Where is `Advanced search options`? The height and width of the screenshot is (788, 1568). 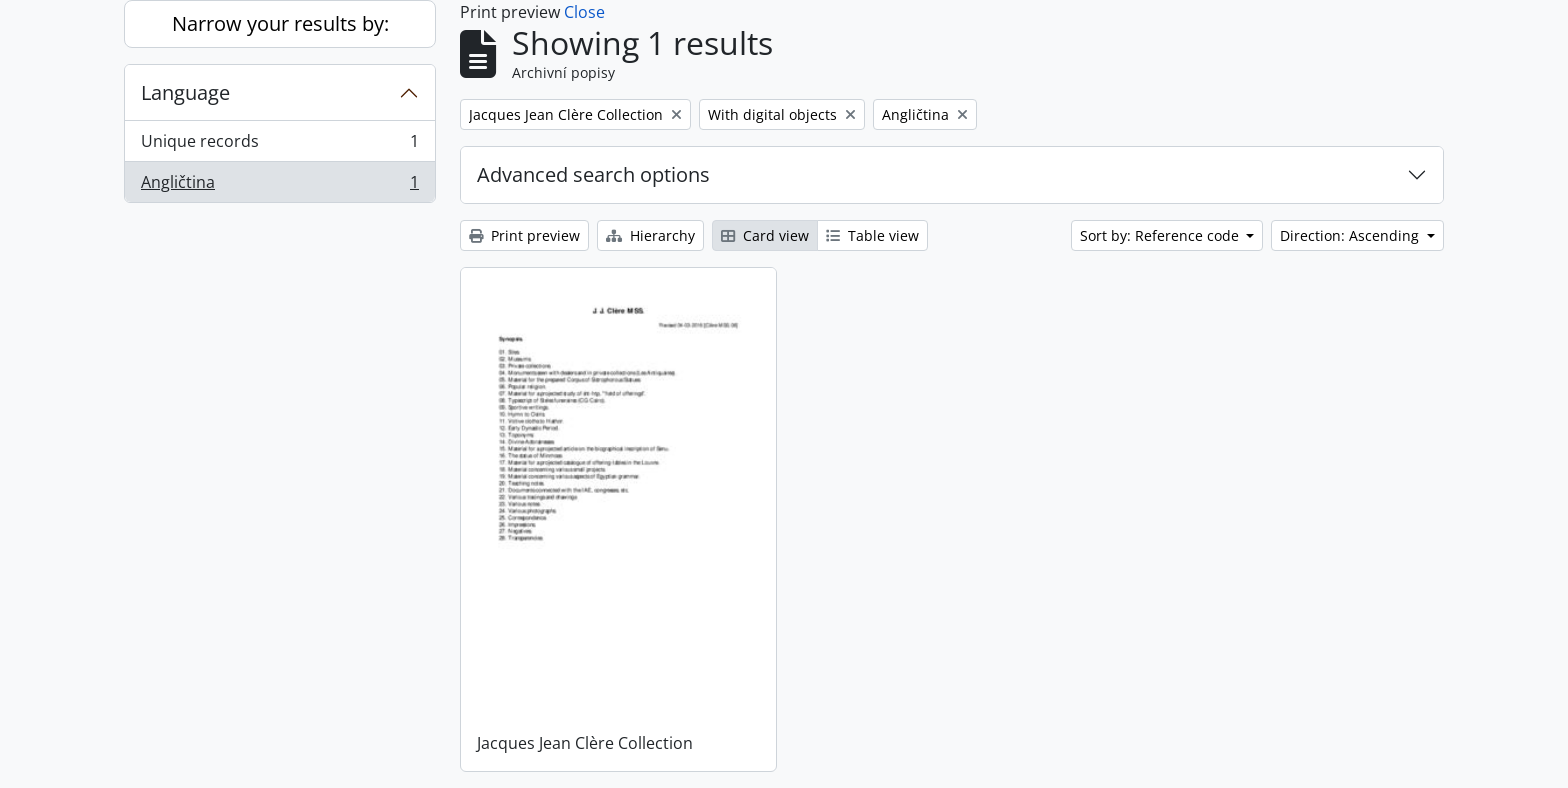
Advanced search options is located at coordinates (593, 174).